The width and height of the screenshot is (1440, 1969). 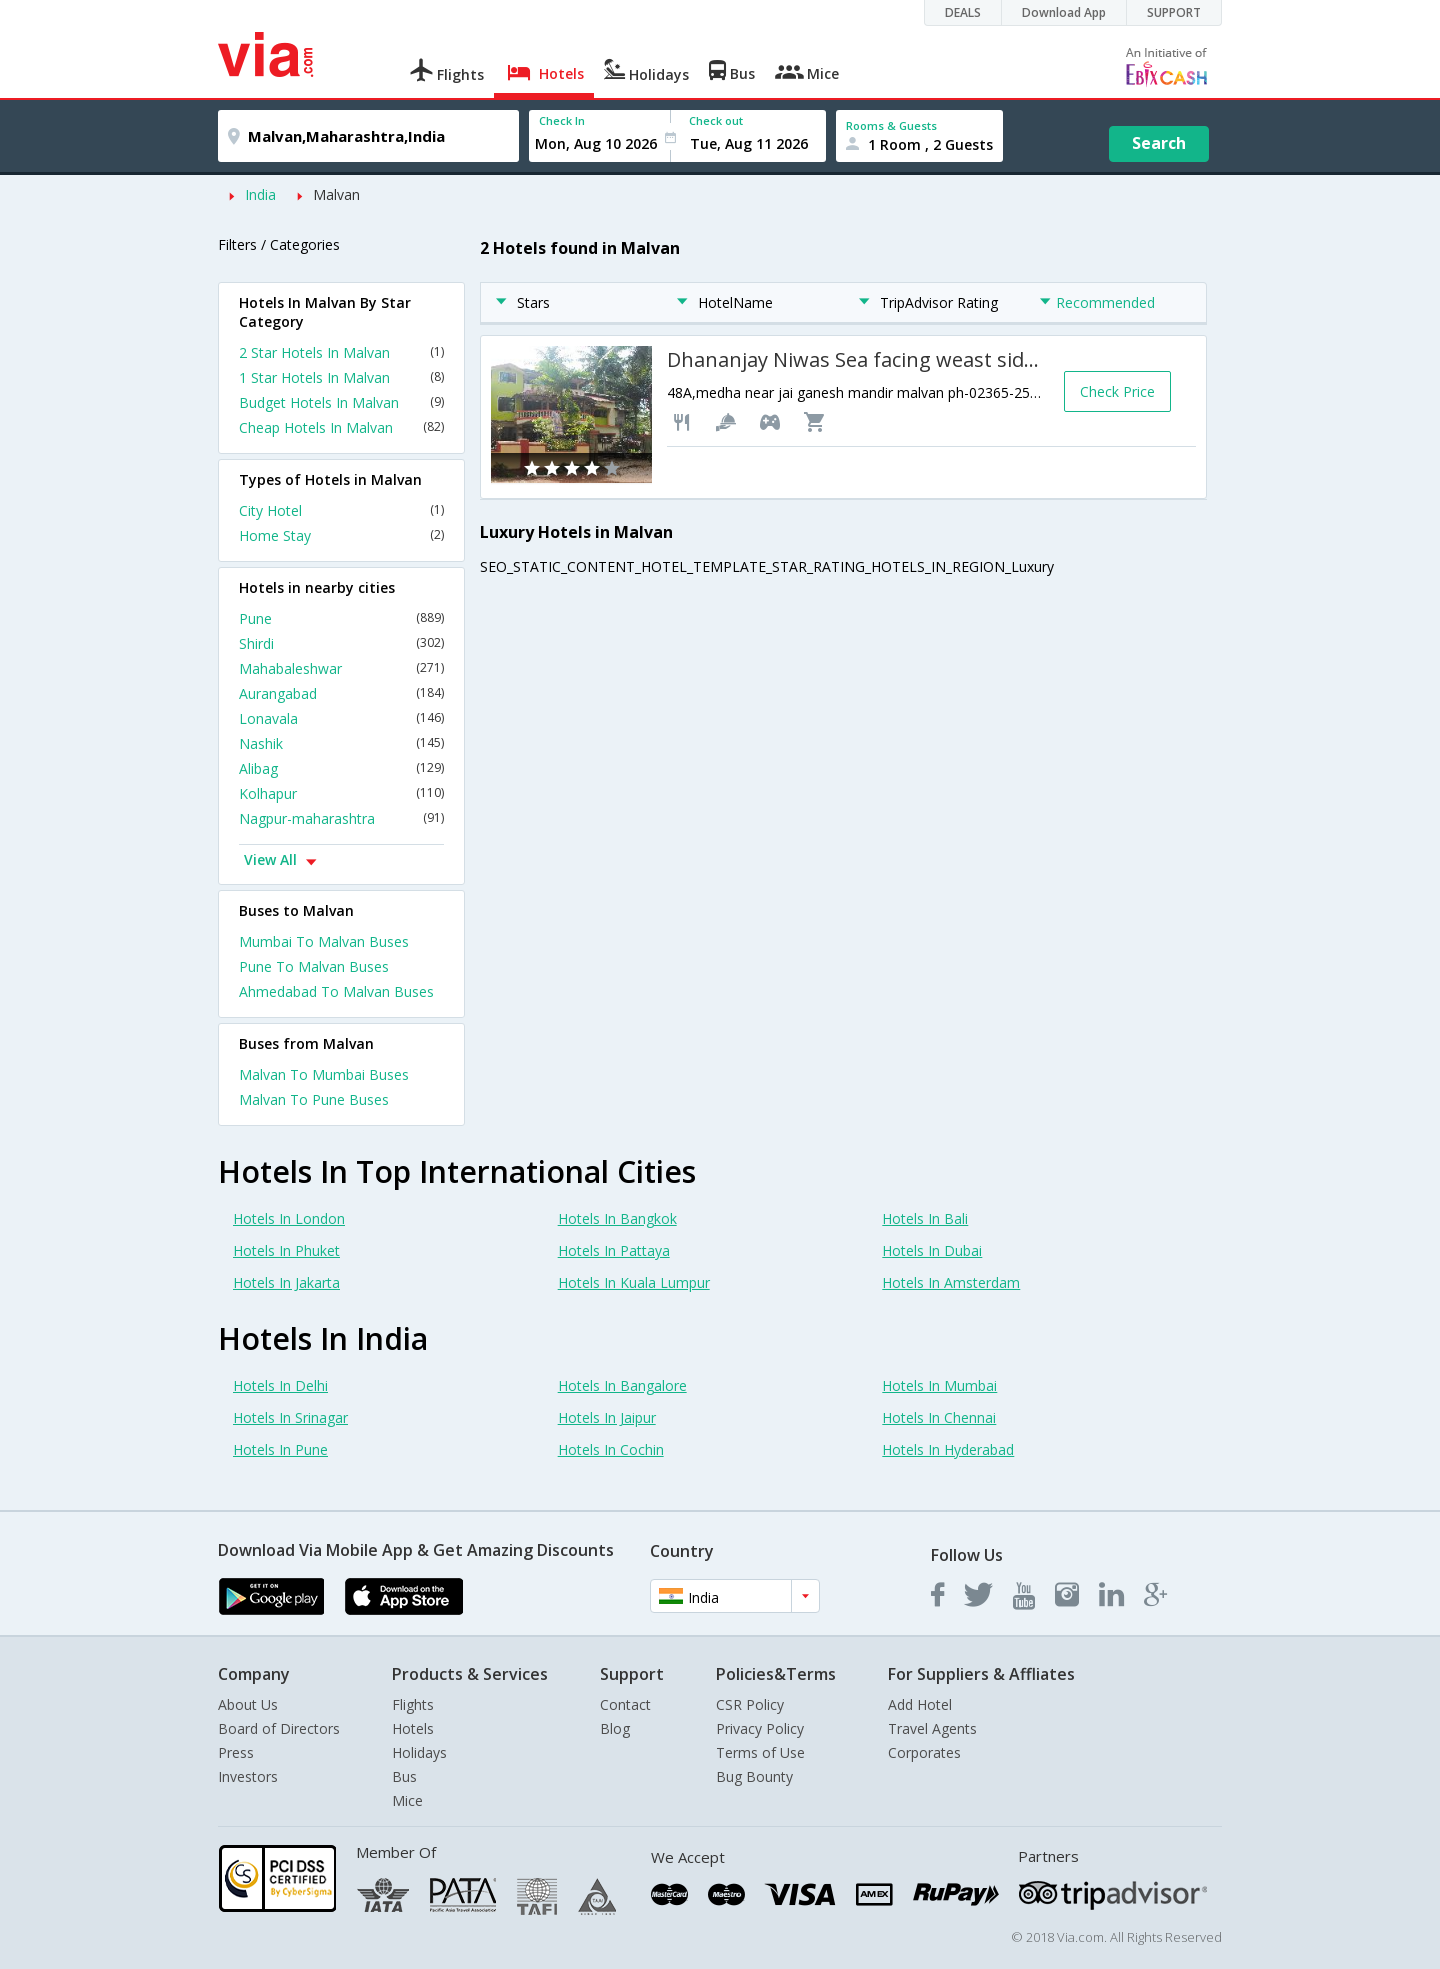 I want to click on Hotels In Pune, so click(x=280, y=1449).